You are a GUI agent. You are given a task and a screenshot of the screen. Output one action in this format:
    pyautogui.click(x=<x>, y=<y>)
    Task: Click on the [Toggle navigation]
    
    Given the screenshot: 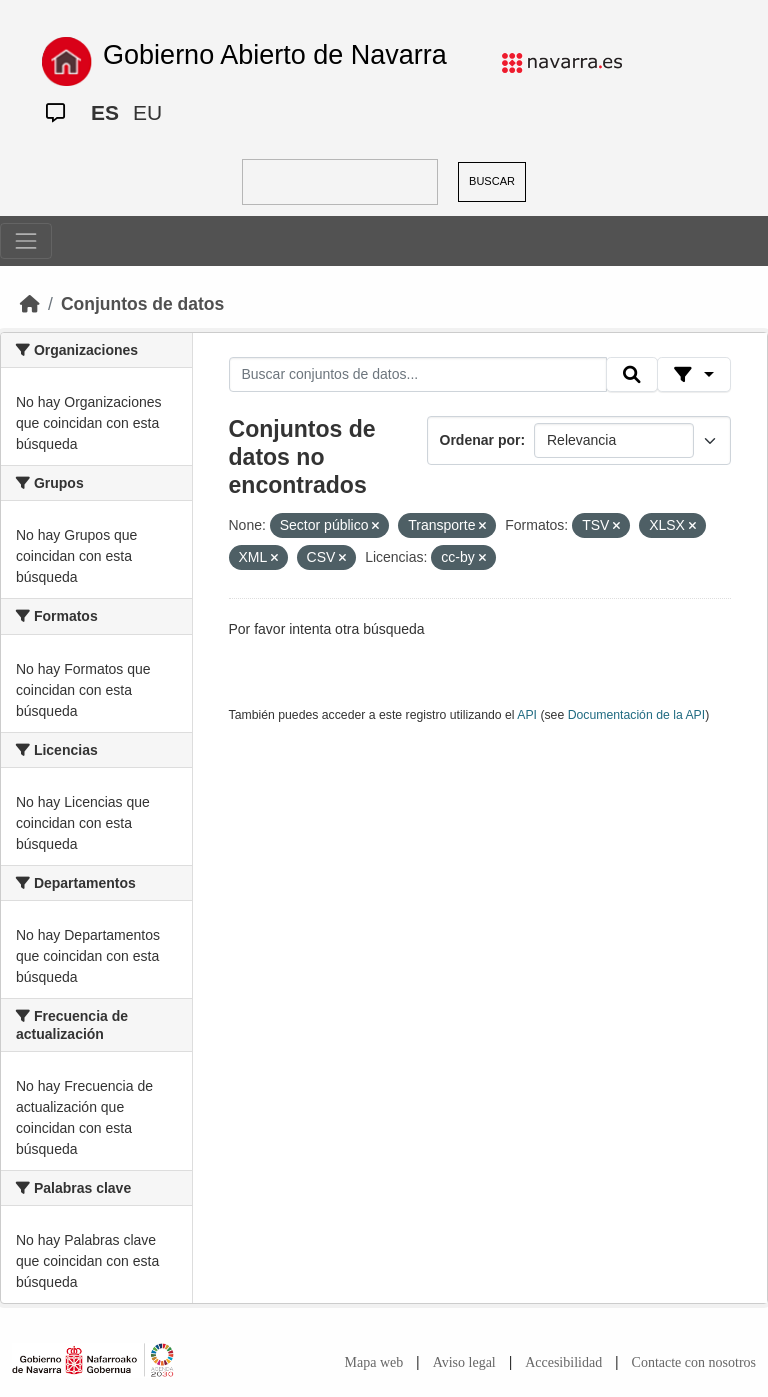 What is the action you would take?
    pyautogui.click(x=26, y=241)
    